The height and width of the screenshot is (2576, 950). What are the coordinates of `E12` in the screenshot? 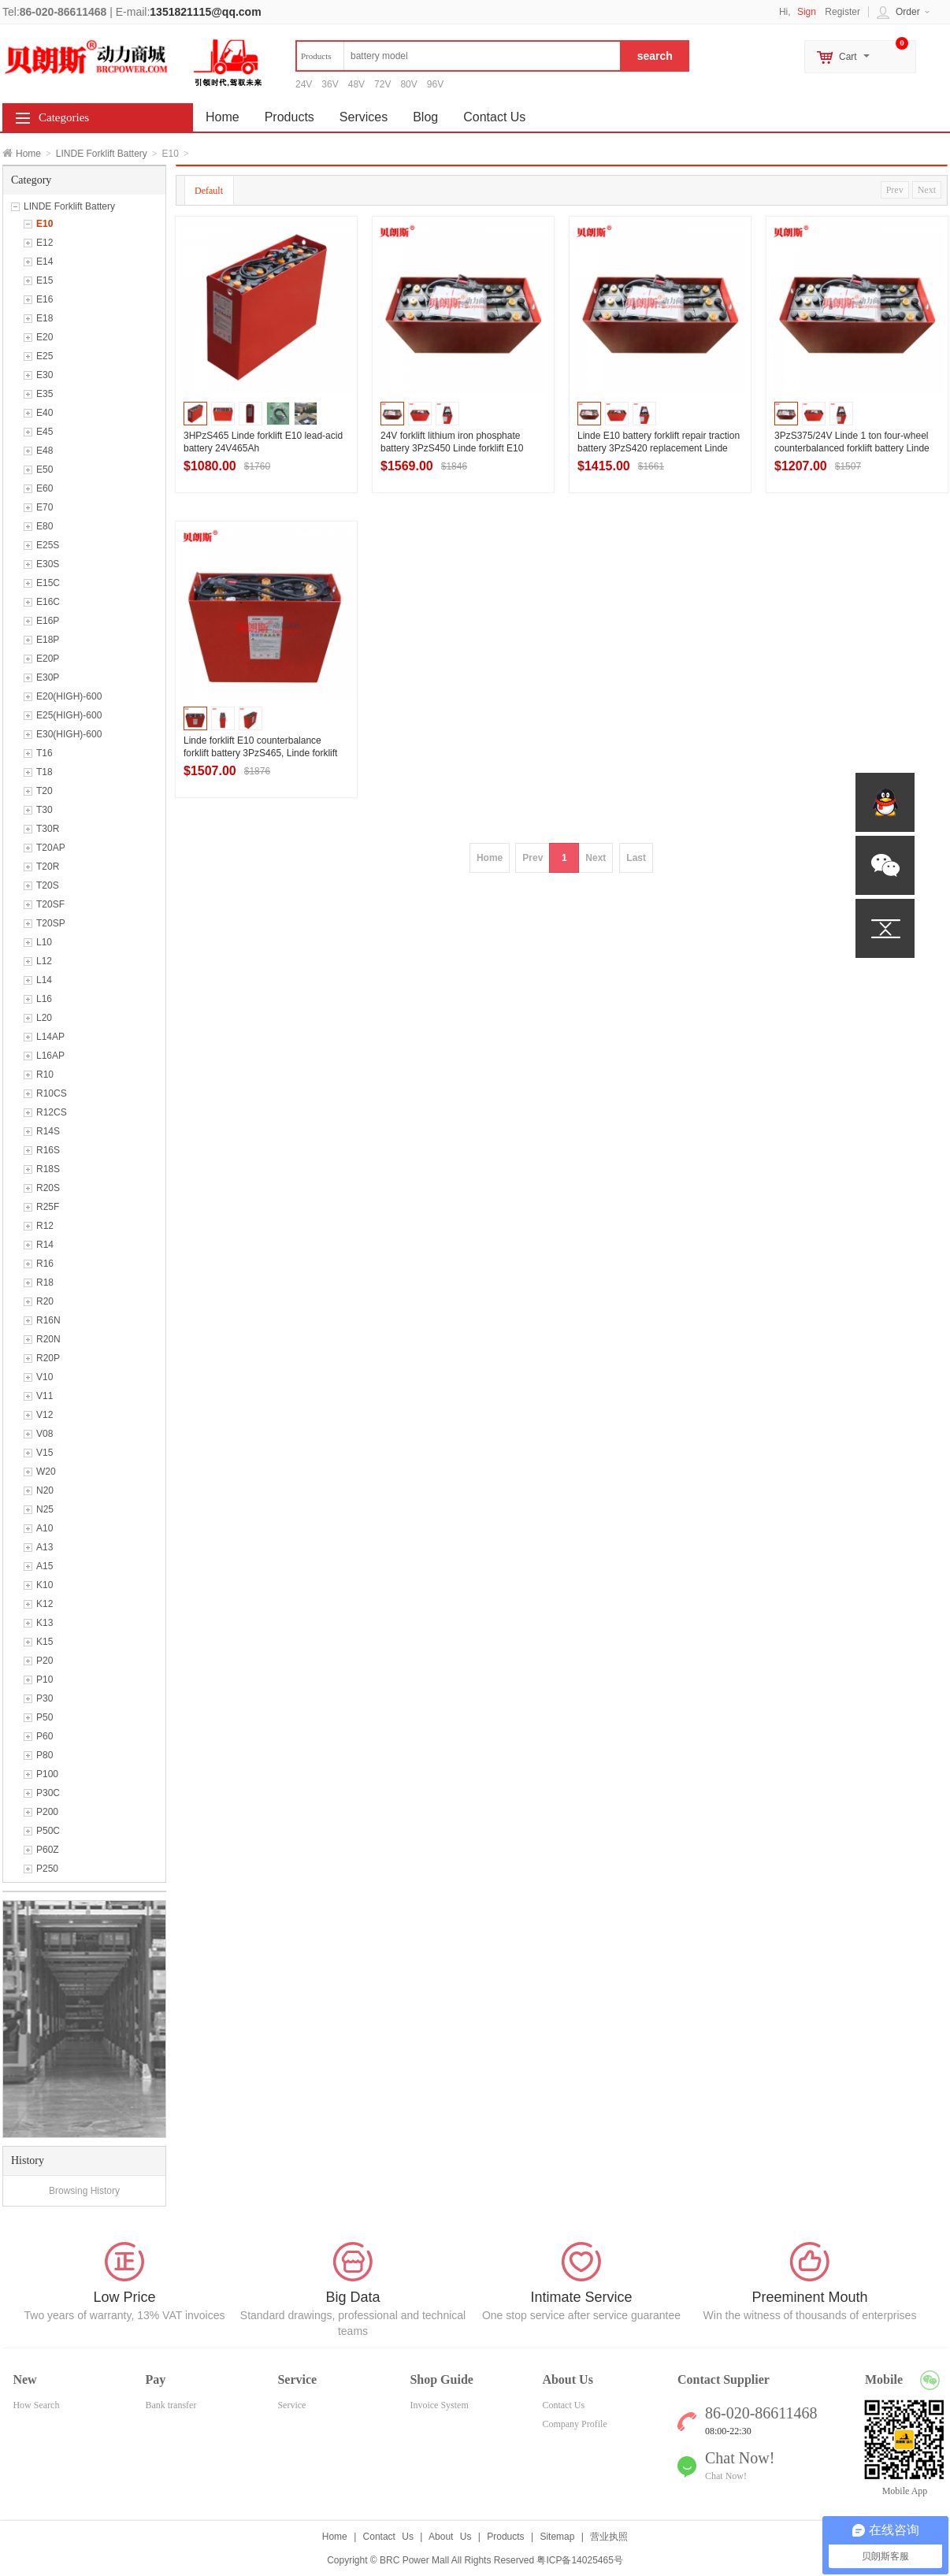 It's located at (44, 242).